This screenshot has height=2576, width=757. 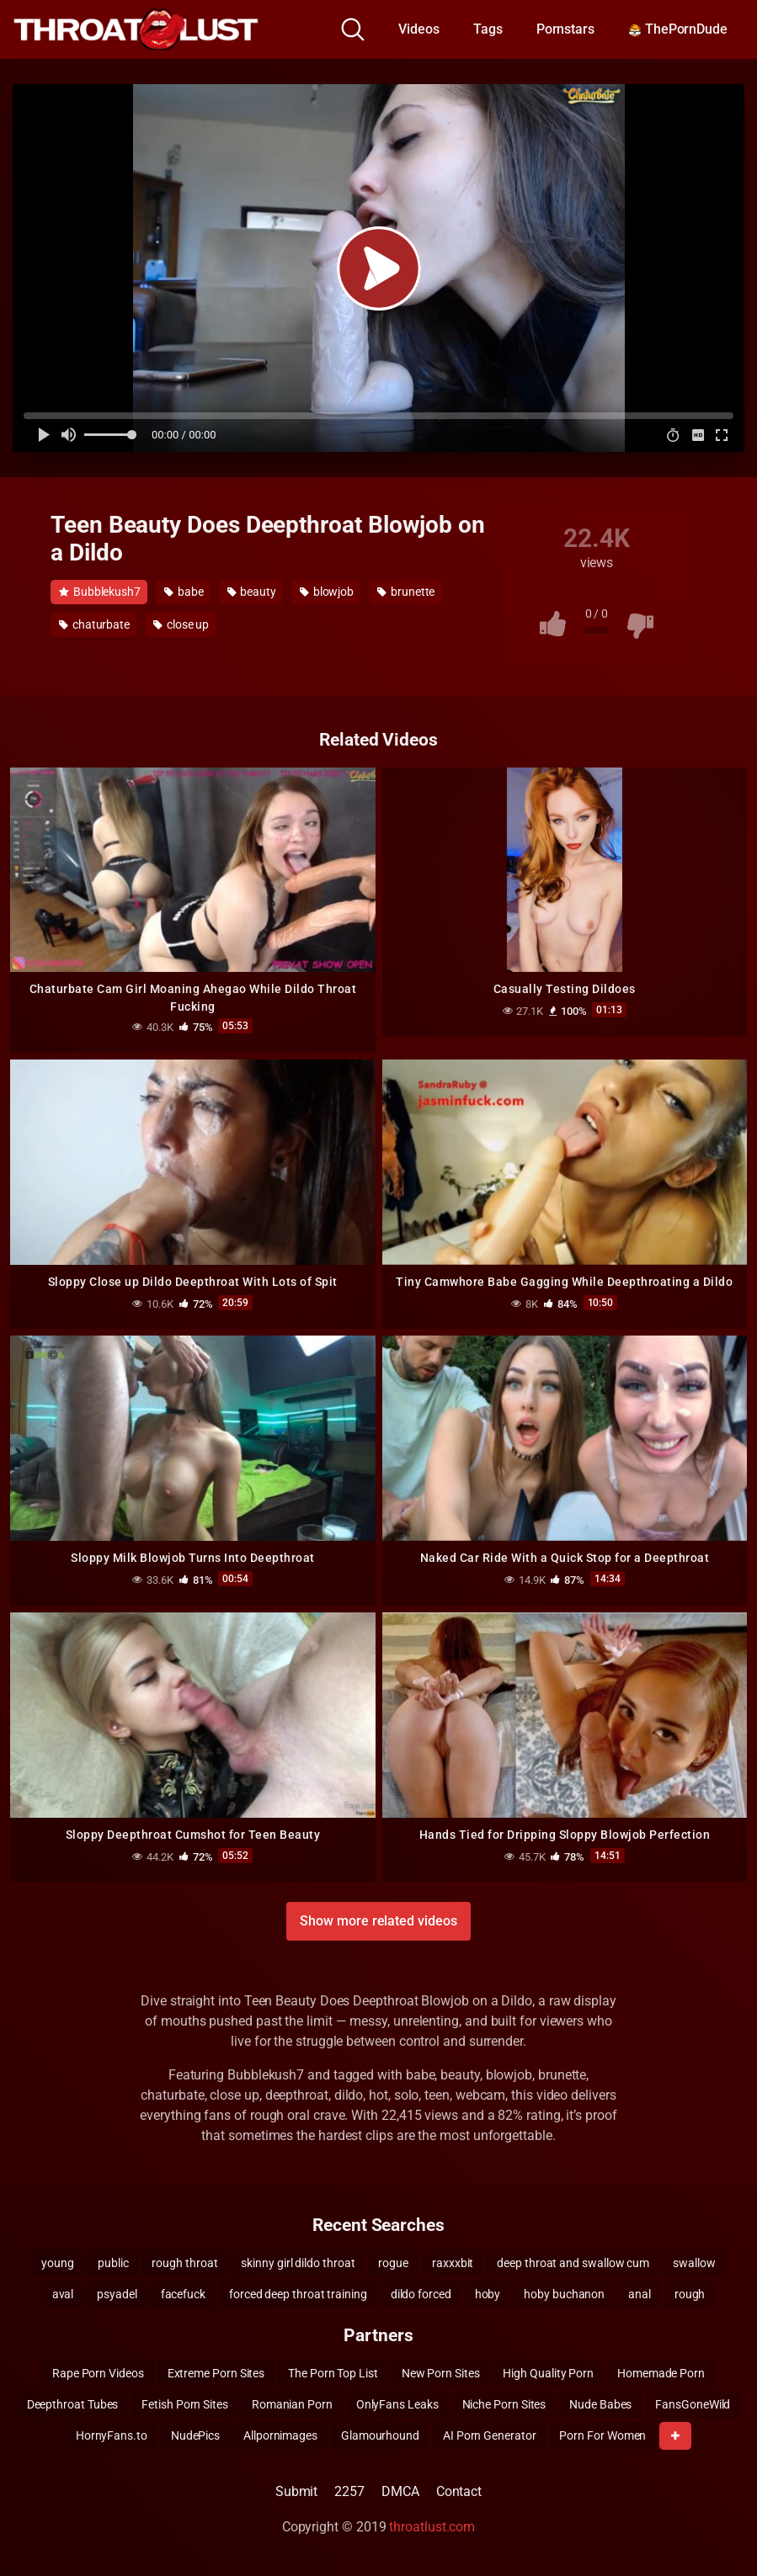 I want to click on Extreme Porn Sites, so click(x=216, y=2373).